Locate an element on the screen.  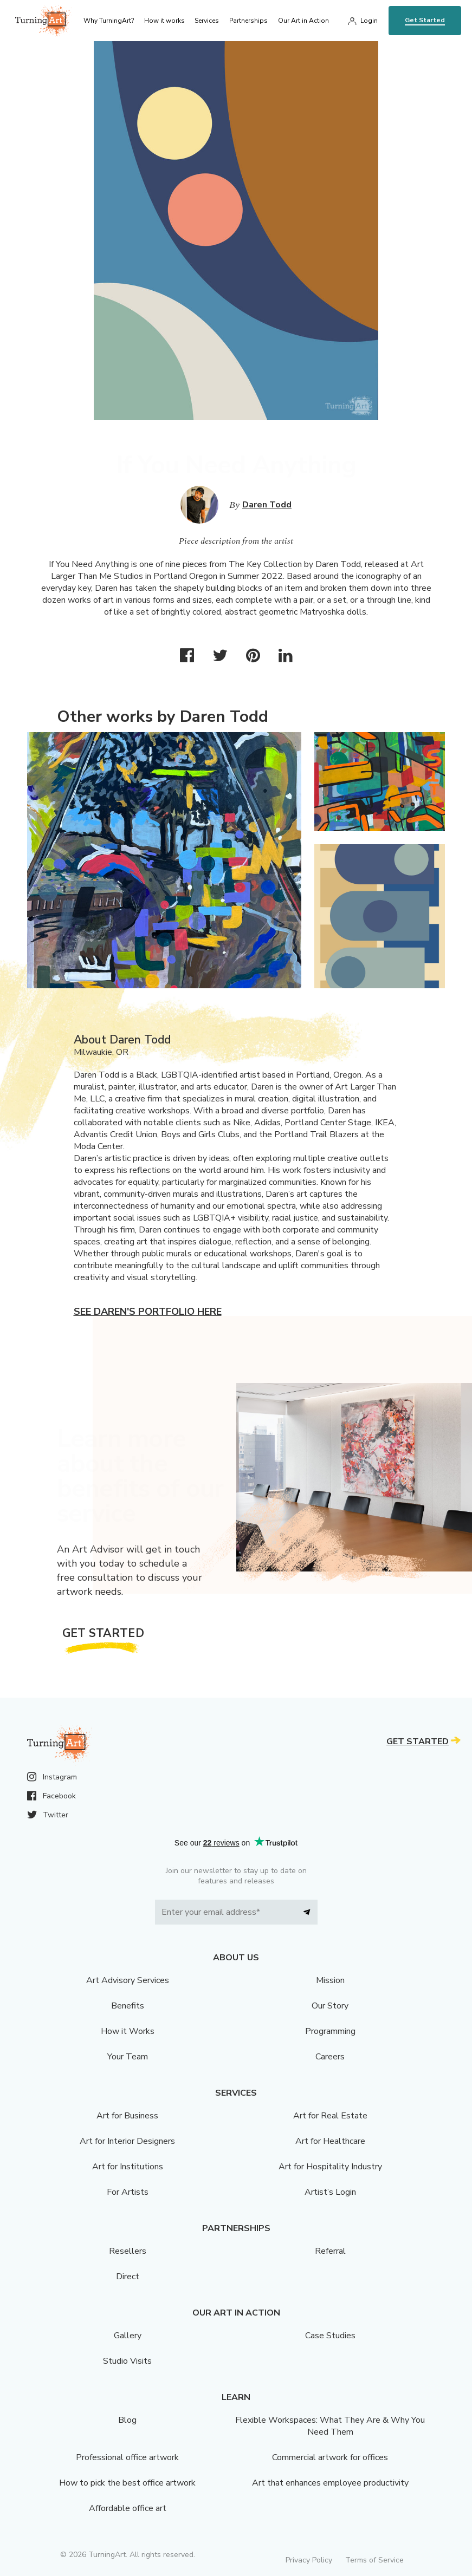
Programming is located at coordinates (330, 2031).